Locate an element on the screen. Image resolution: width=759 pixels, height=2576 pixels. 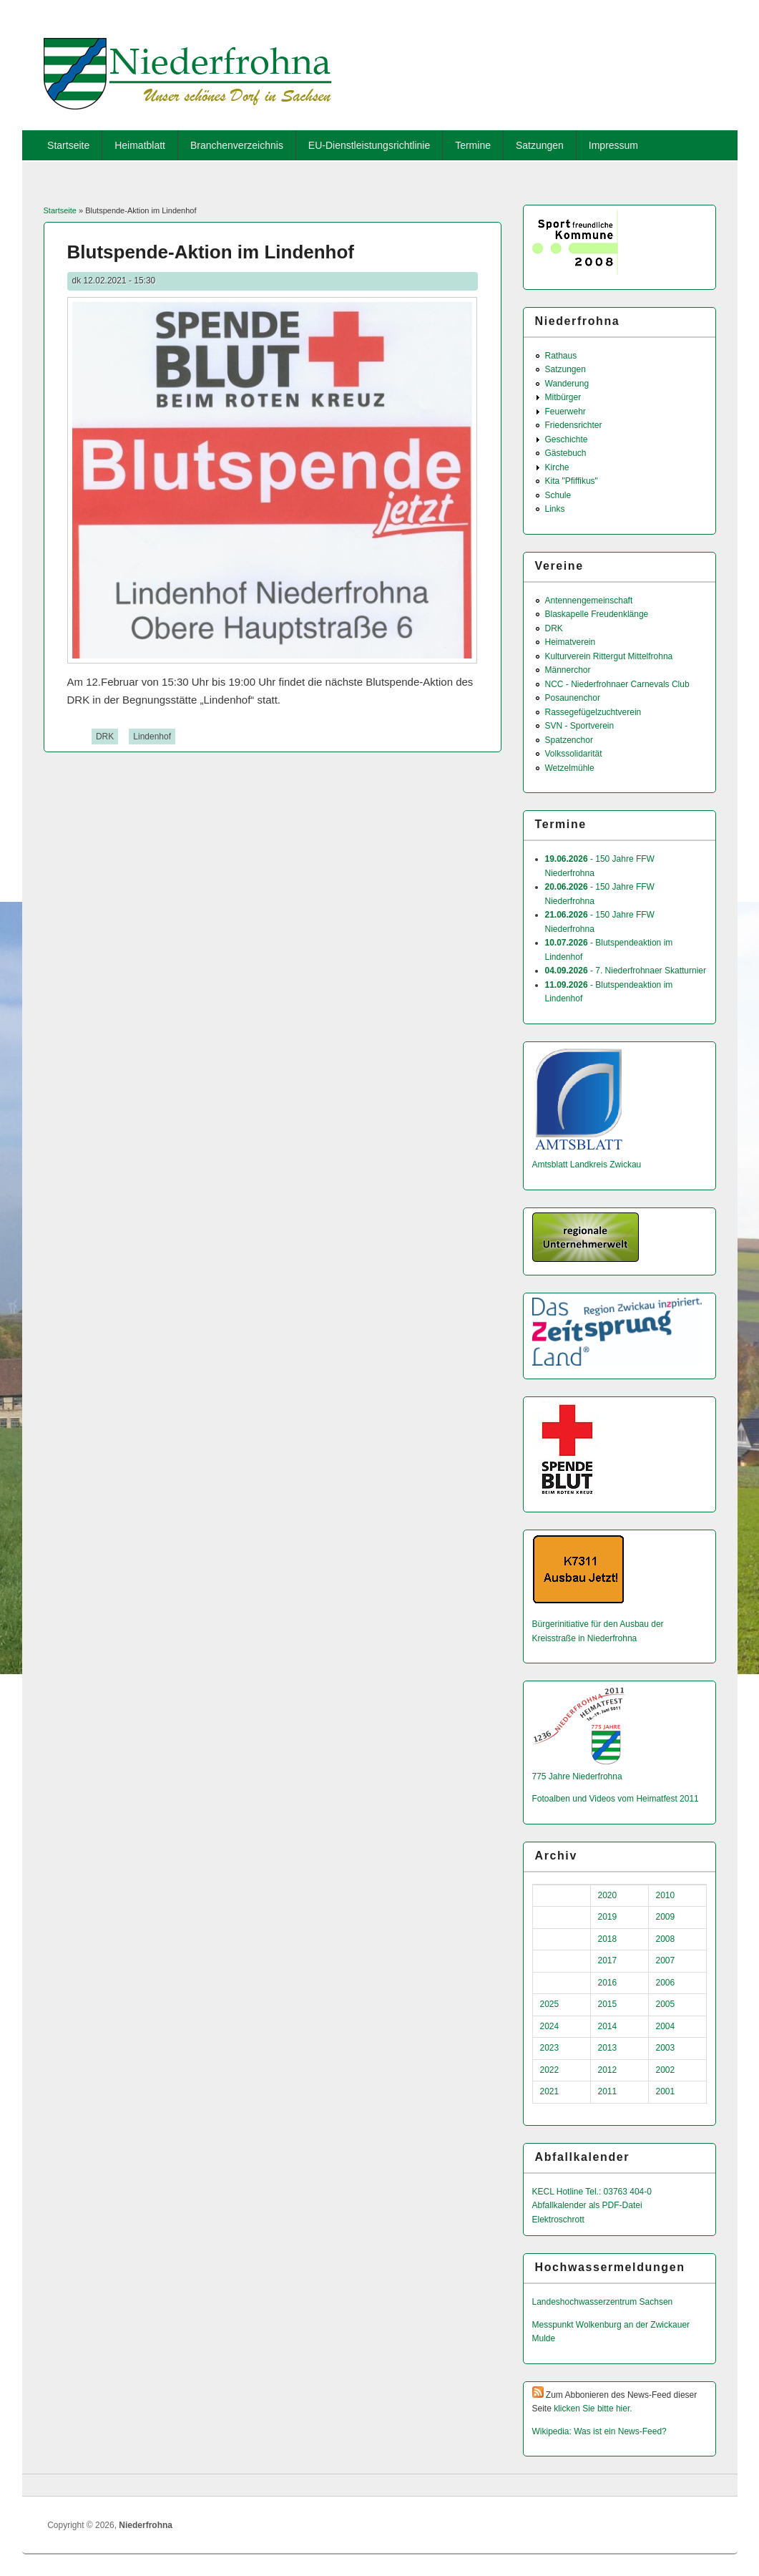
Branchenverzeichnis is located at coordinates (236, 145).